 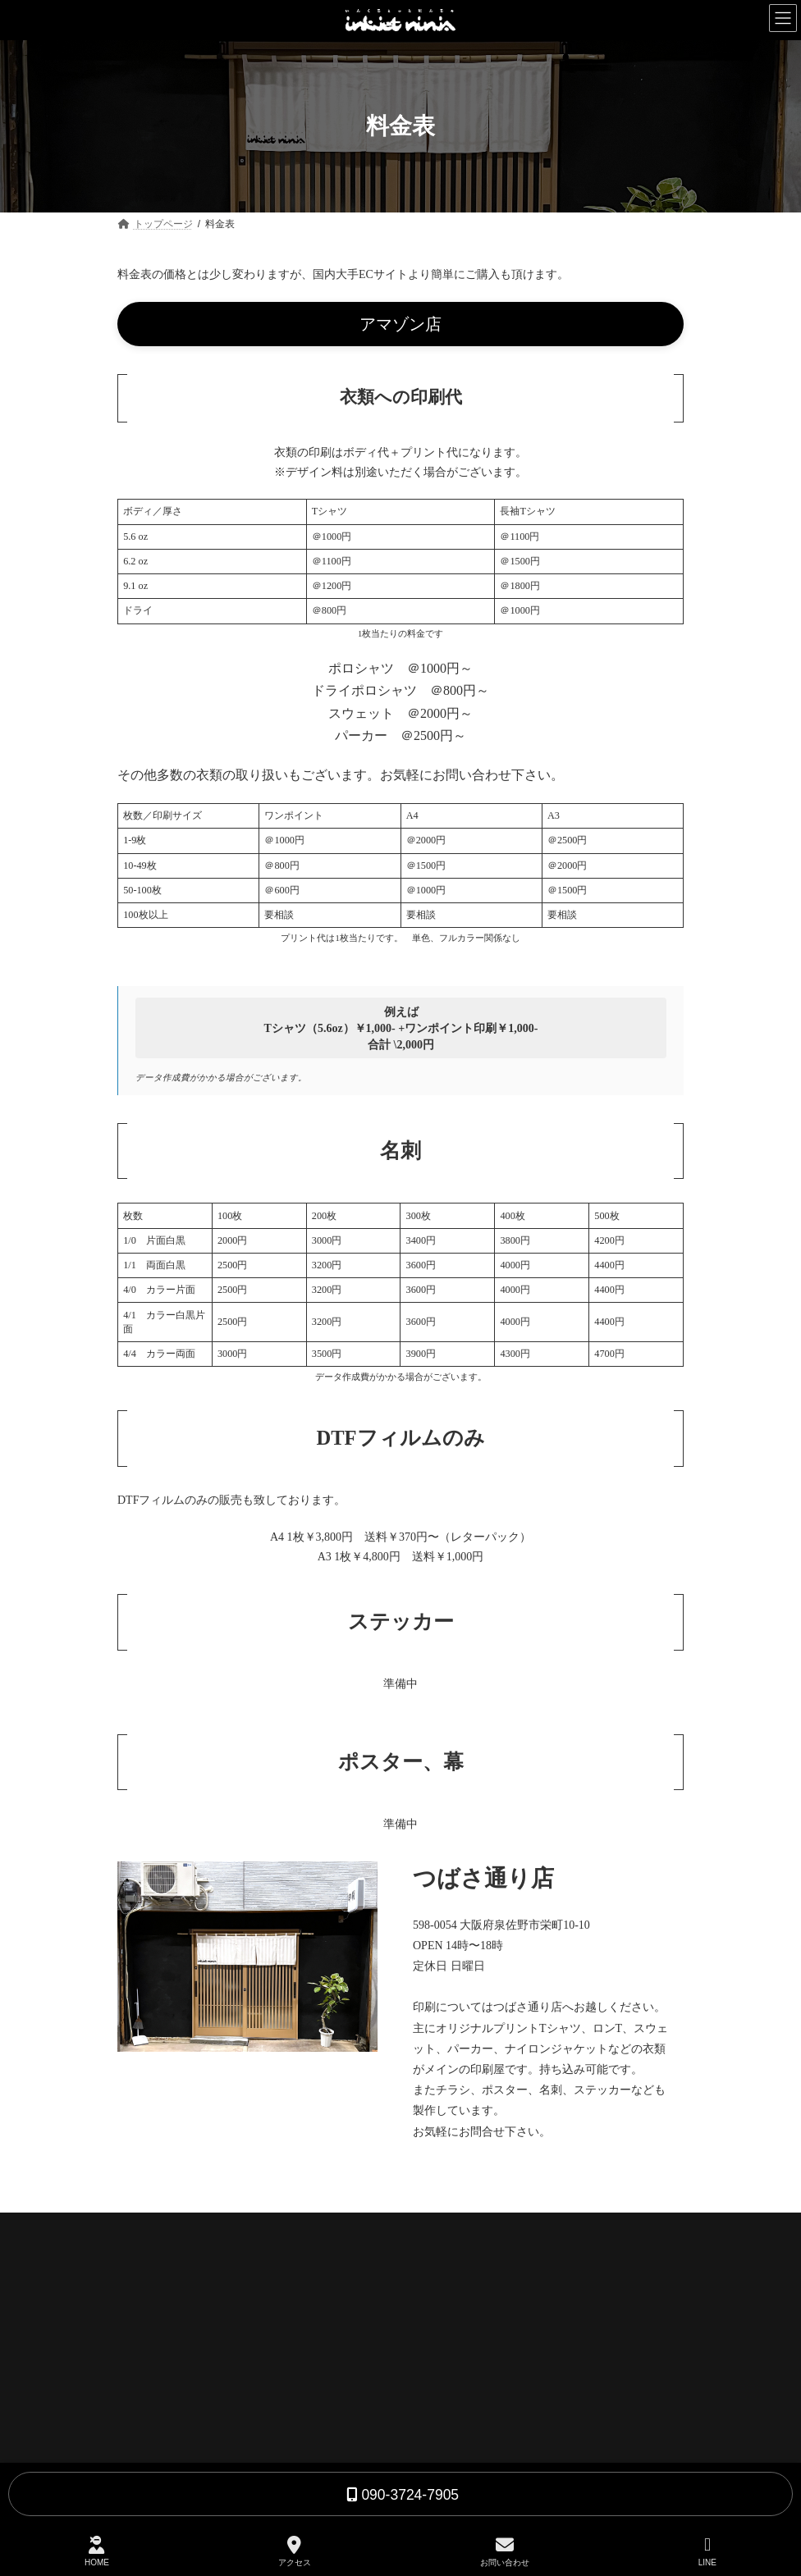 What do you see at coordinates (97, 2551) in the screenshot?
I see `HOME` at bounding box center [97, 2551].